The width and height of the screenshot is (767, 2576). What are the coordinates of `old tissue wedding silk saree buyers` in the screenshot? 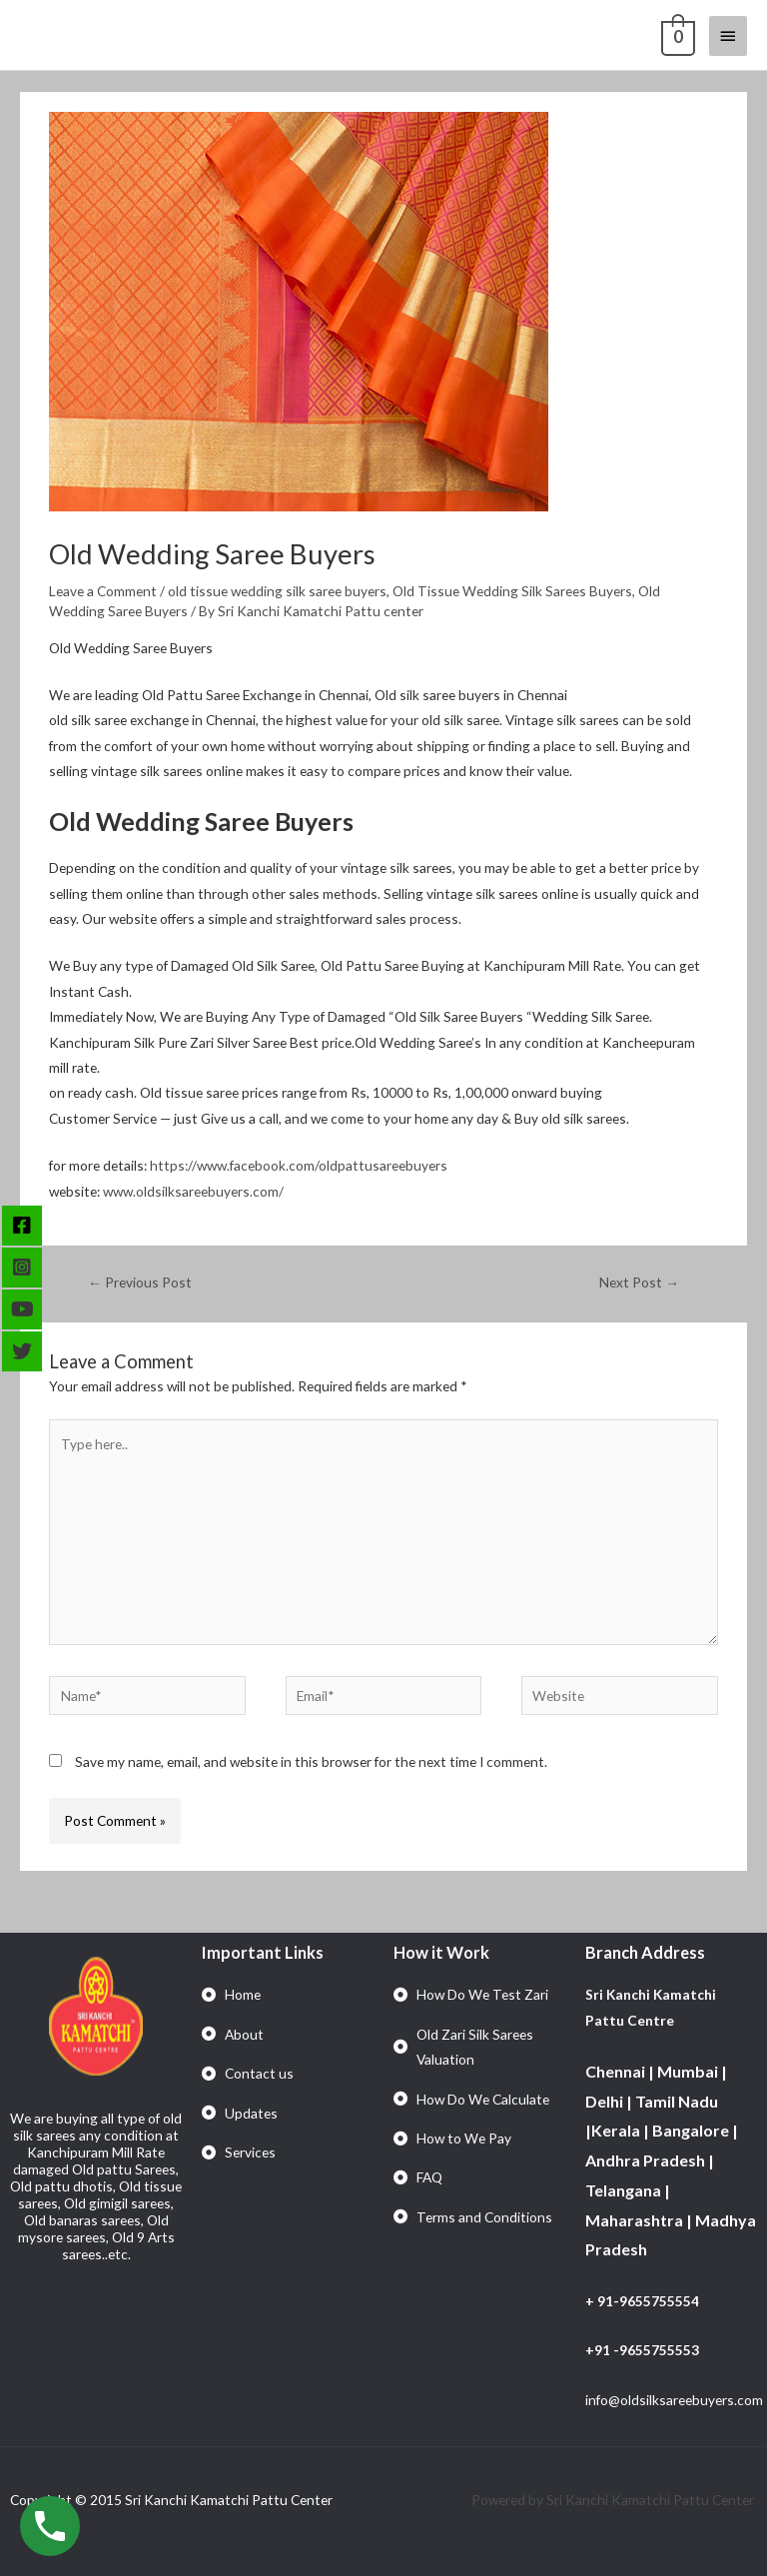 It's located at (277, 590).